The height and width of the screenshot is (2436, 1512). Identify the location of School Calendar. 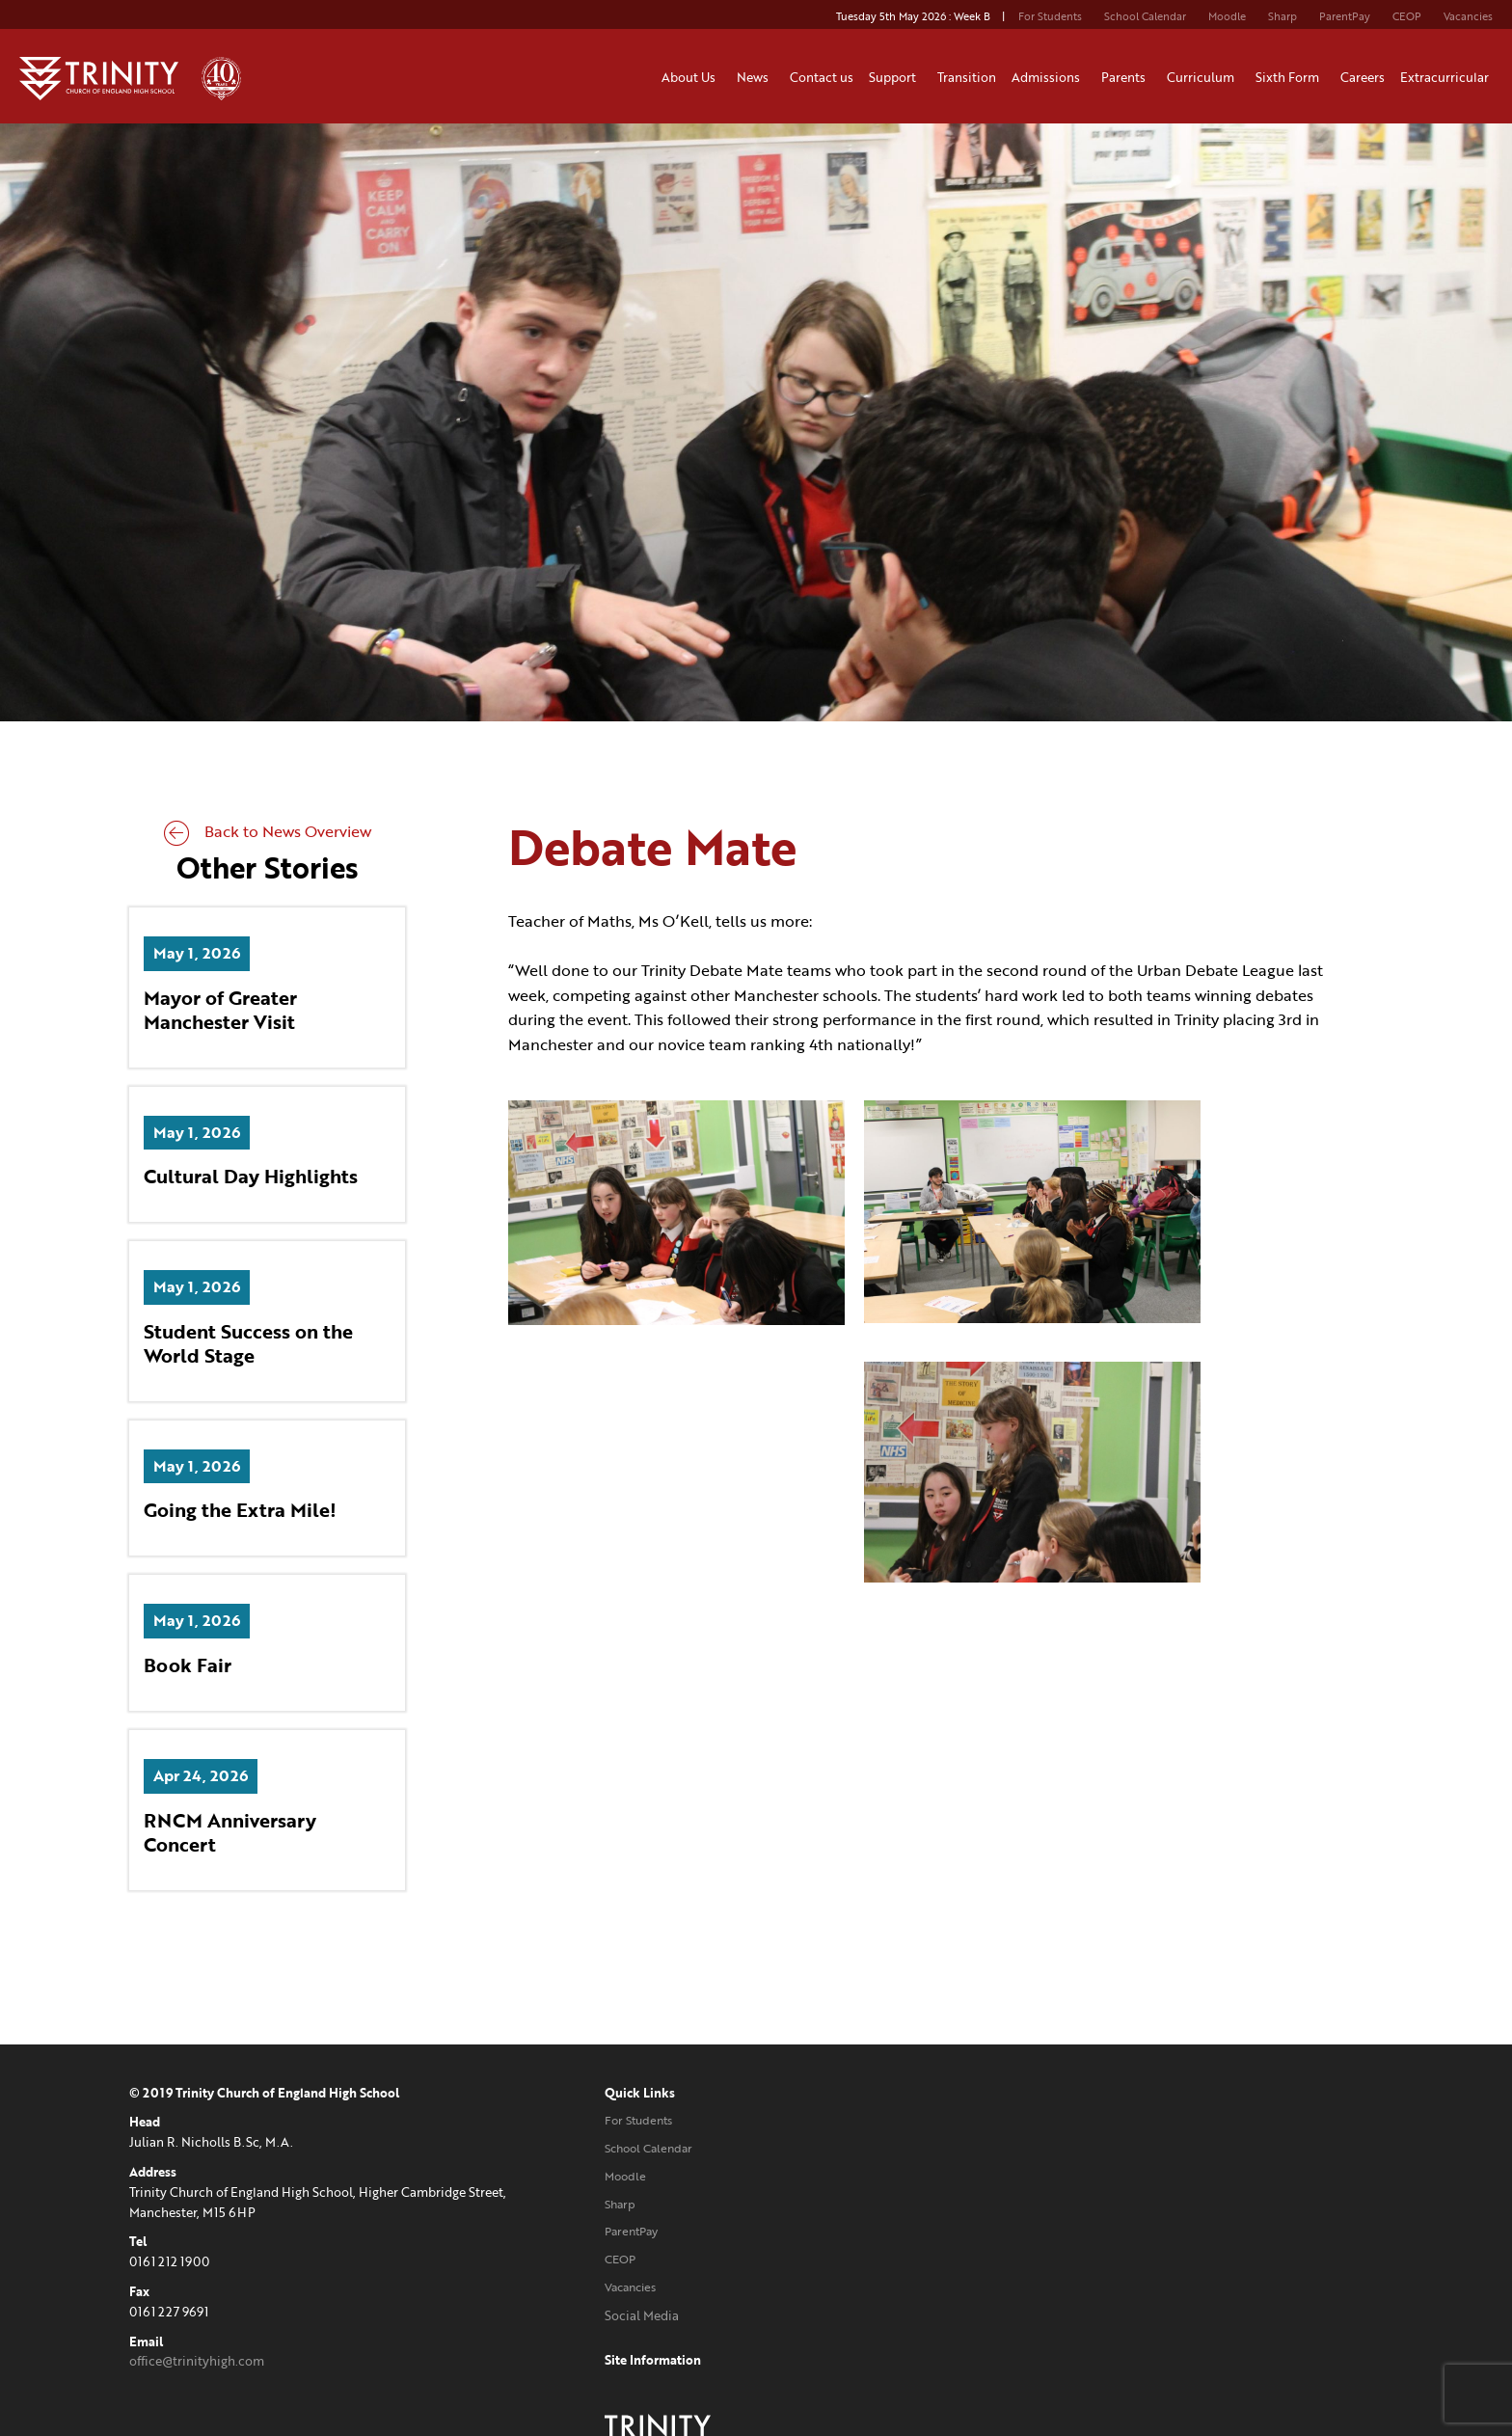
(1145, 16).